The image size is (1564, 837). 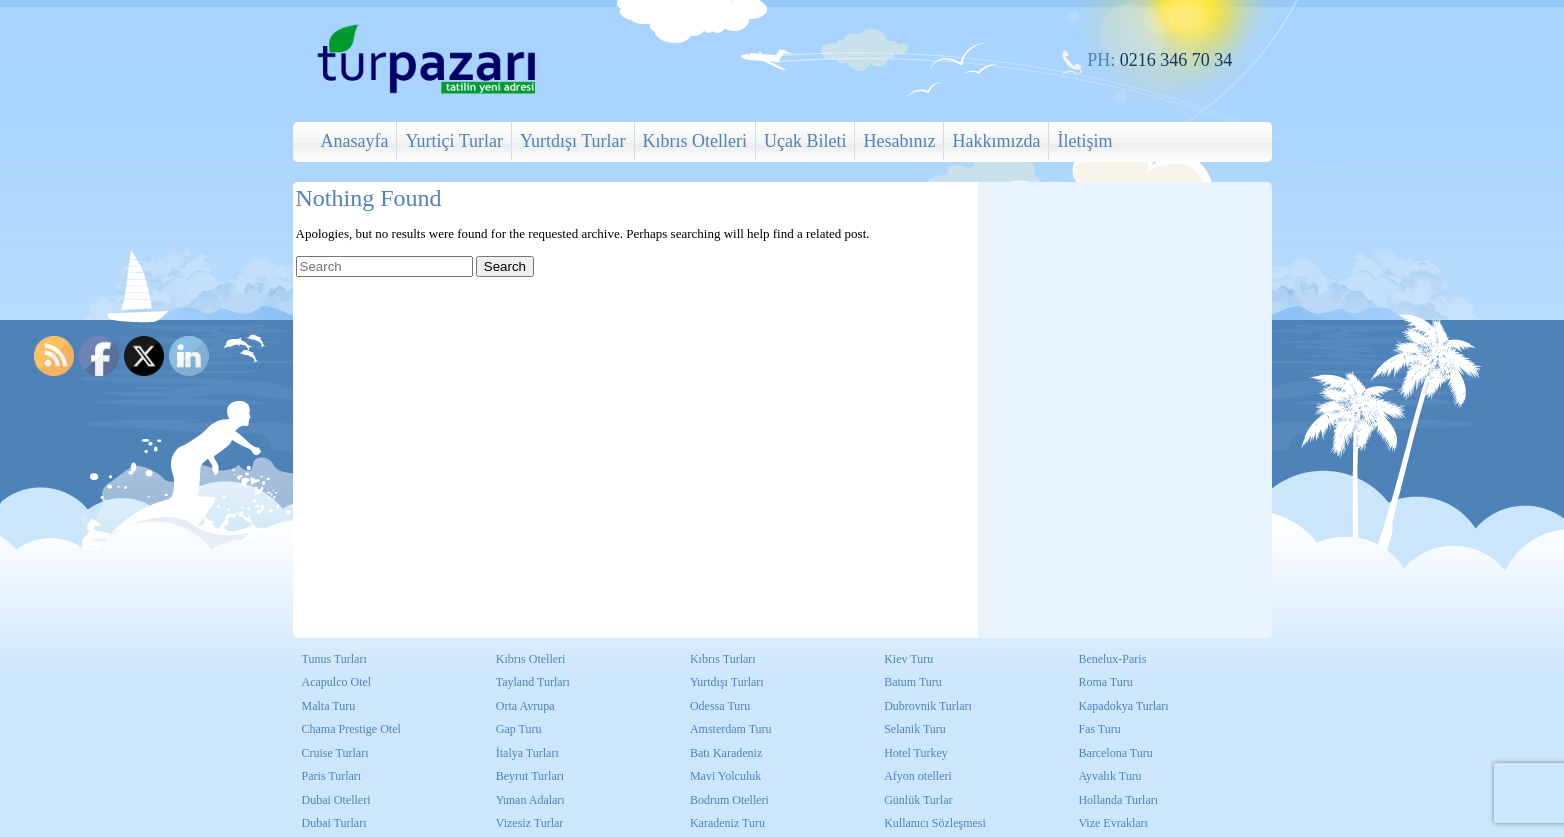 What do you see at coordinates (335, 753) in the screenshot?
I see `Cruise Turları` at bounding box center [335, 753].